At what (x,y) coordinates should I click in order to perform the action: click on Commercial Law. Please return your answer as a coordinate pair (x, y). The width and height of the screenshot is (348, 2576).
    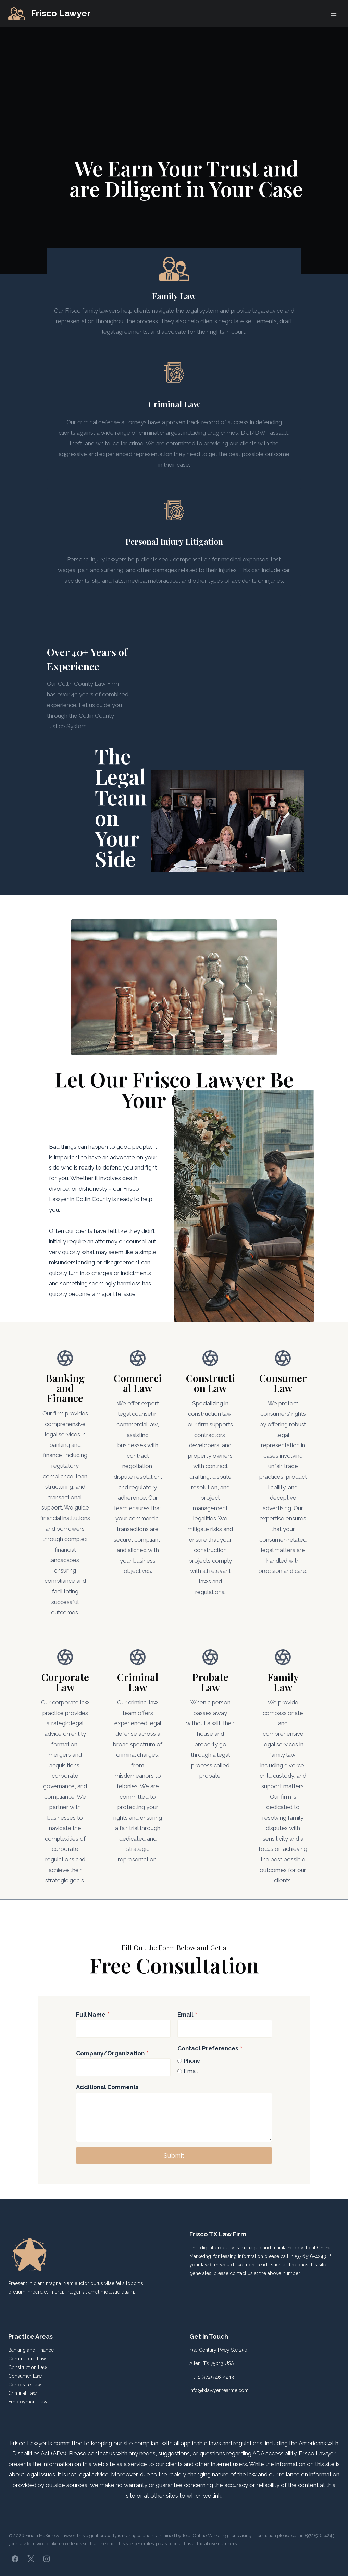
    Looking at the image, I should click on (27, 2359).